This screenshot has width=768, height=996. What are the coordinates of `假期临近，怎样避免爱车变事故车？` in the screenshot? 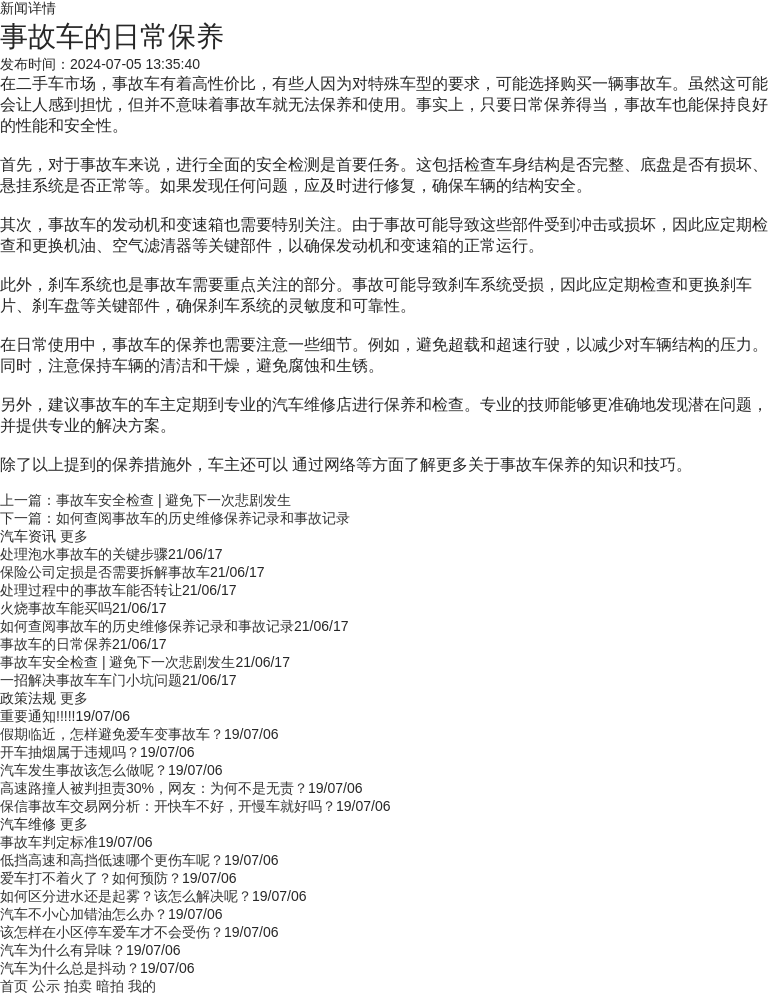 It's located at (112, 734).